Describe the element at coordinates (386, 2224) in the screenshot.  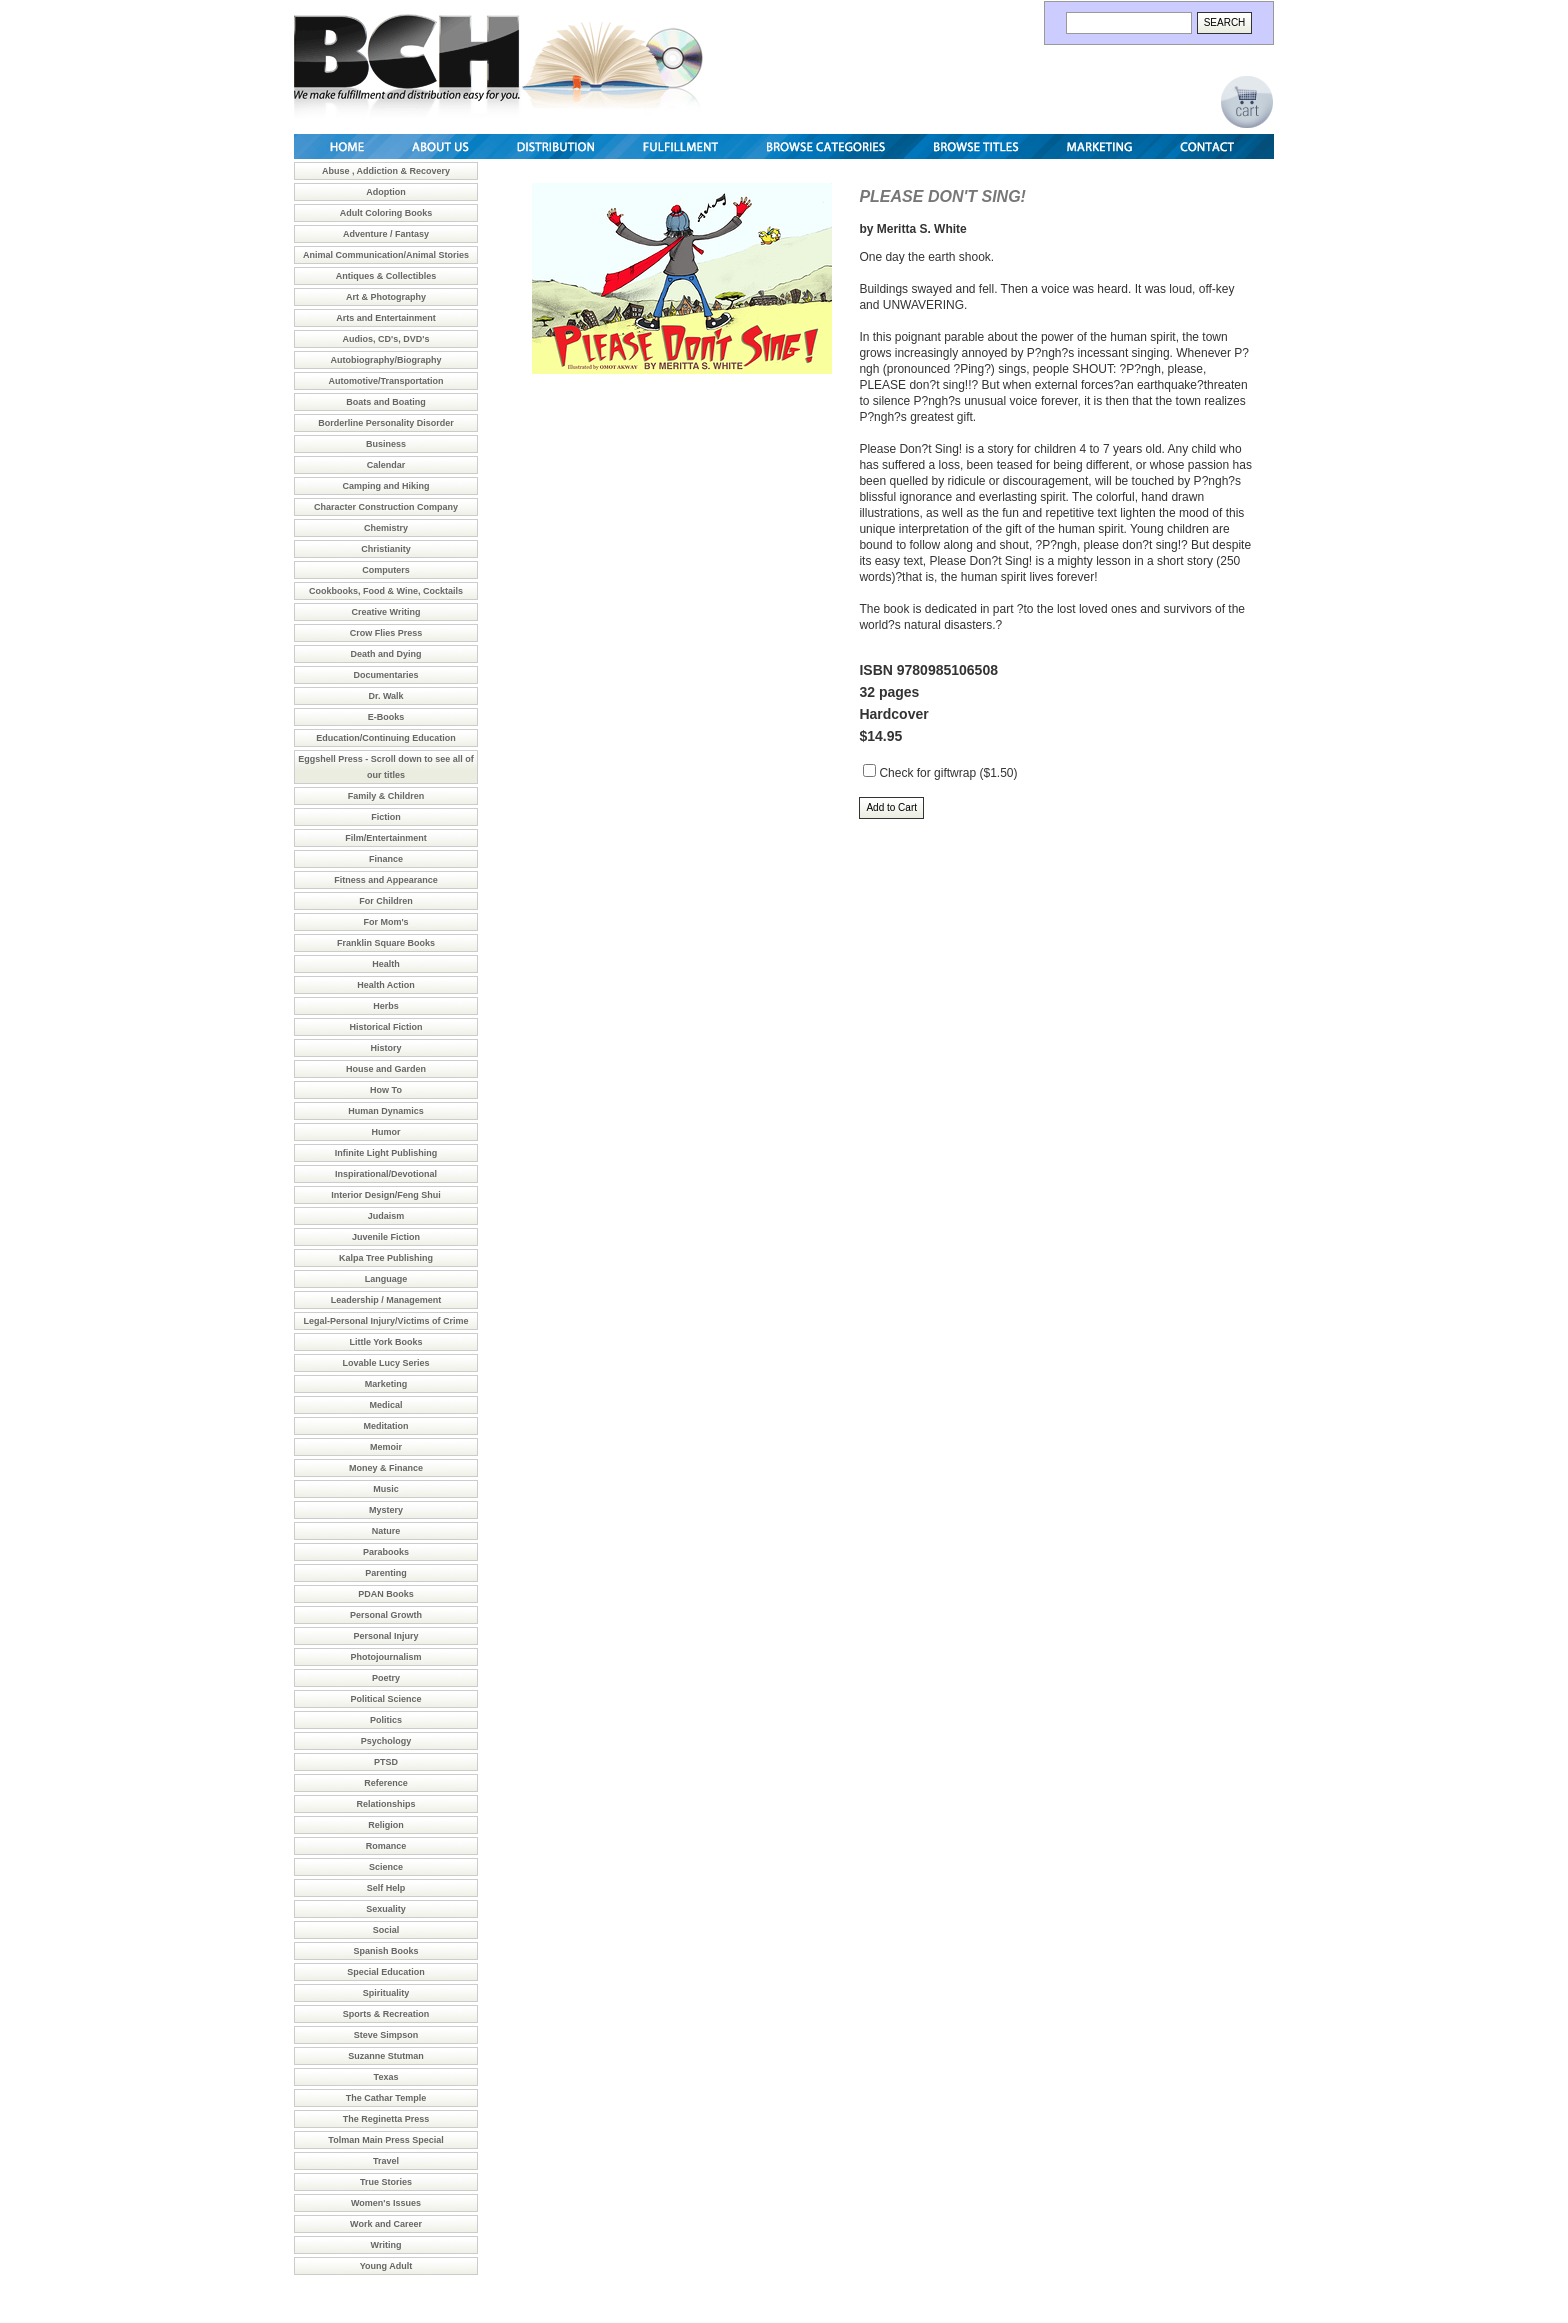
I see `Work and Career` at that location.